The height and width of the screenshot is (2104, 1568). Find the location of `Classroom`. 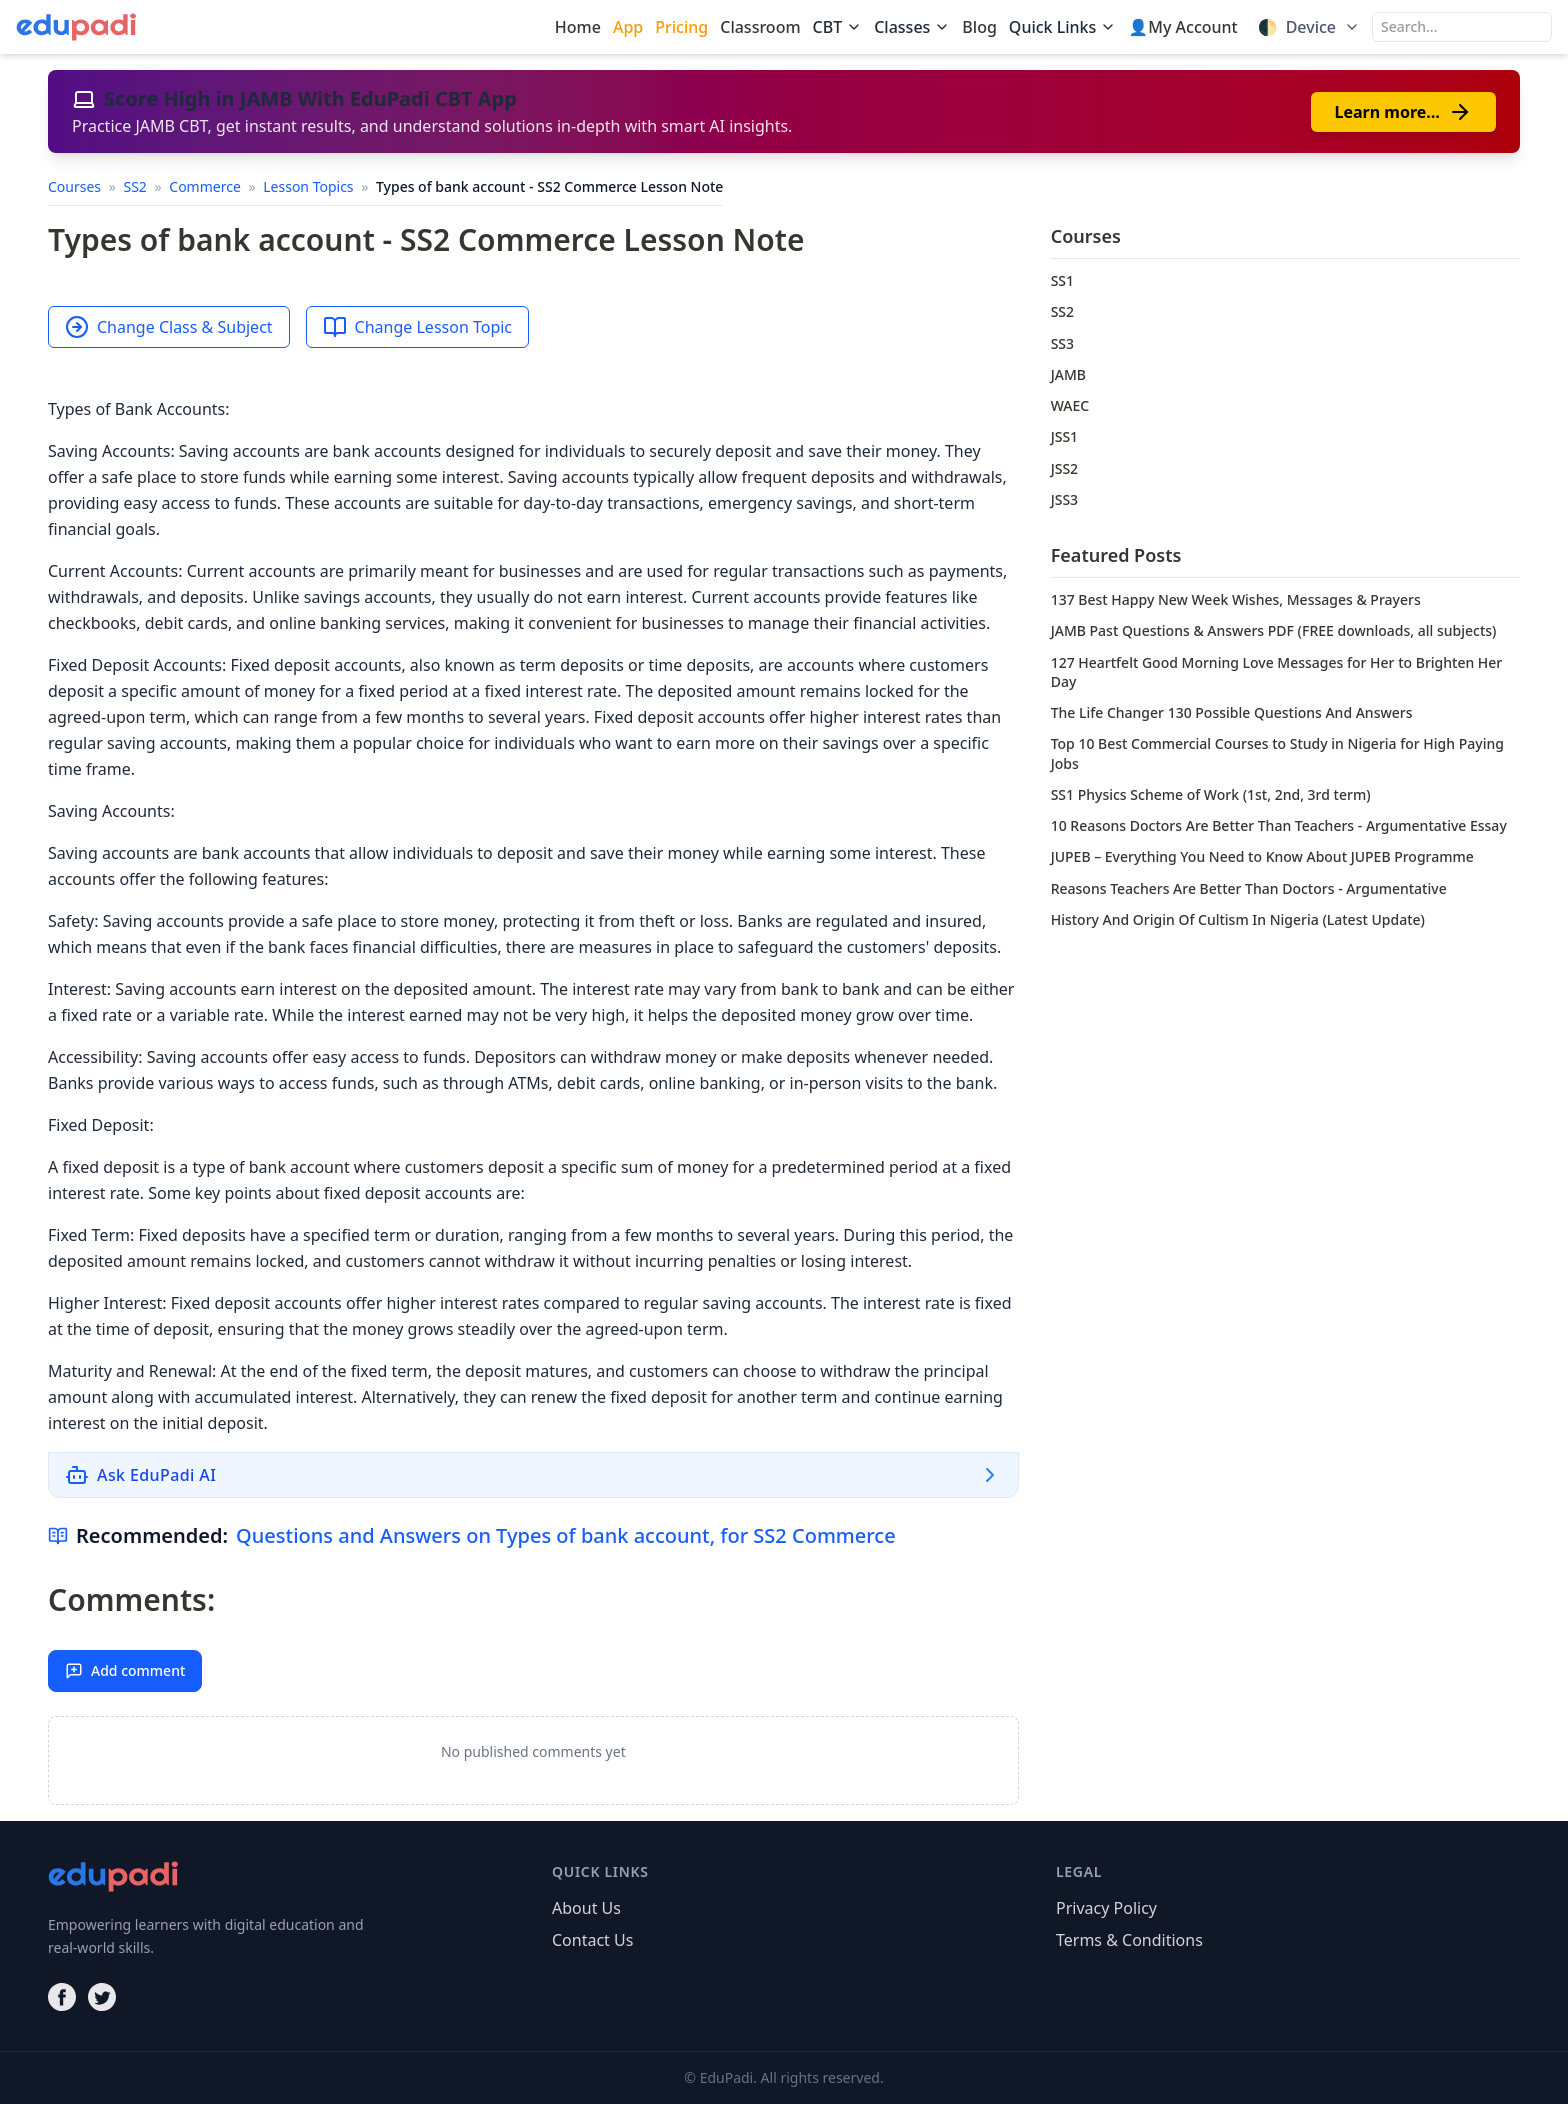

Classroom is located at coordinates (760, 27).